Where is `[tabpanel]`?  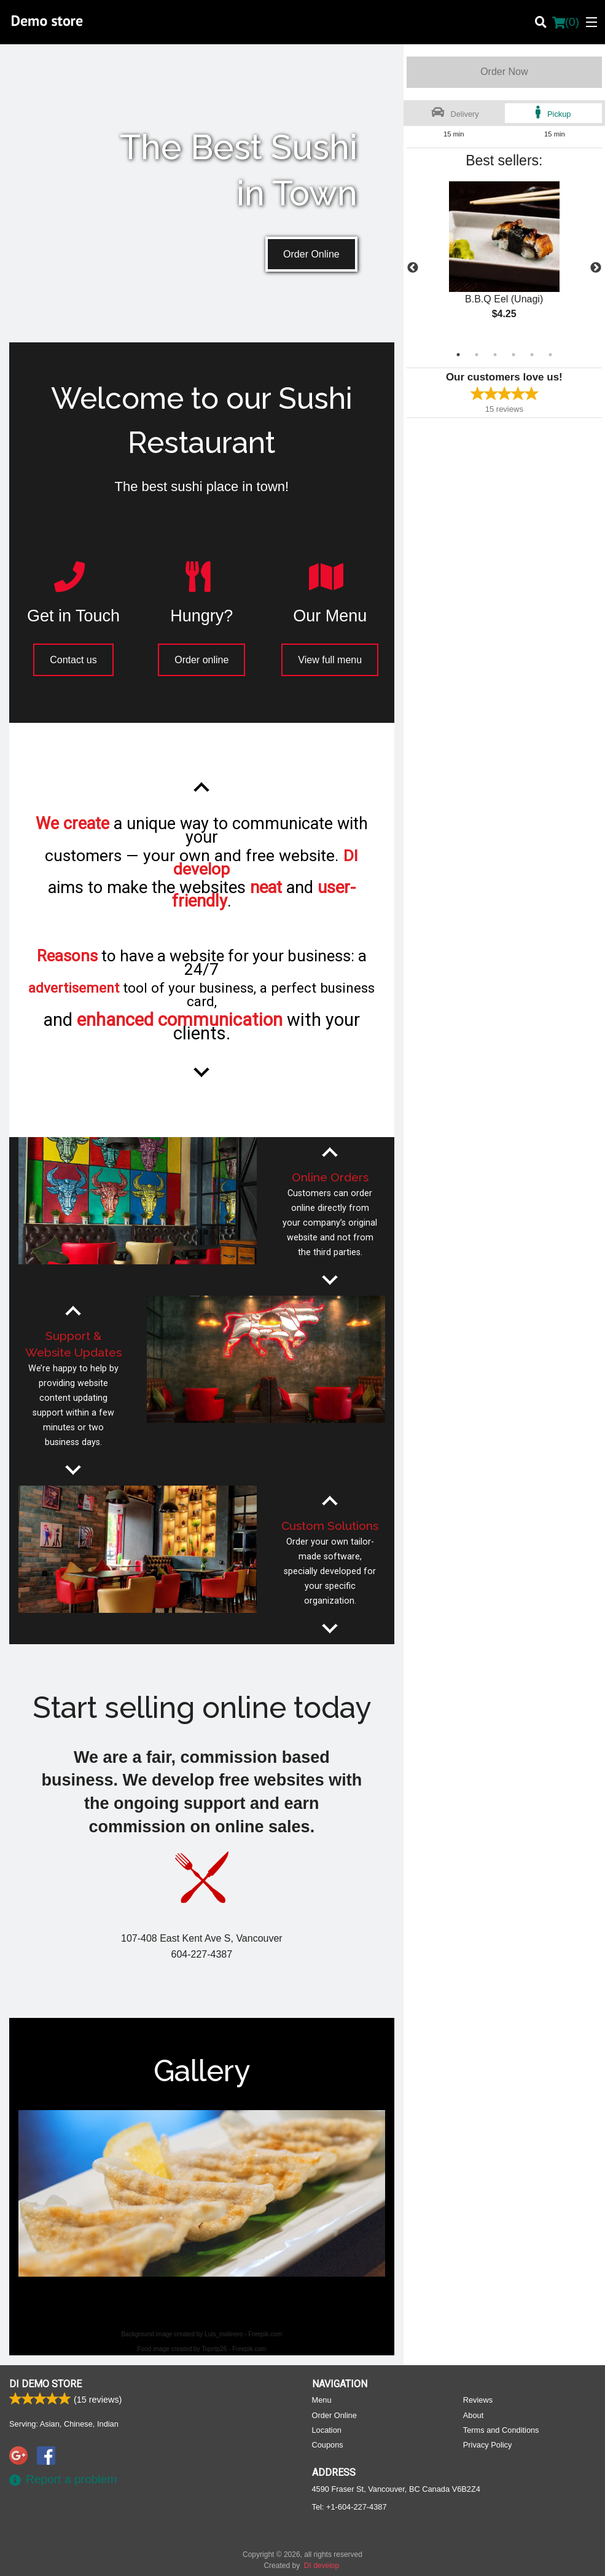
[tabpanel] is located at coordinates (504, 260).